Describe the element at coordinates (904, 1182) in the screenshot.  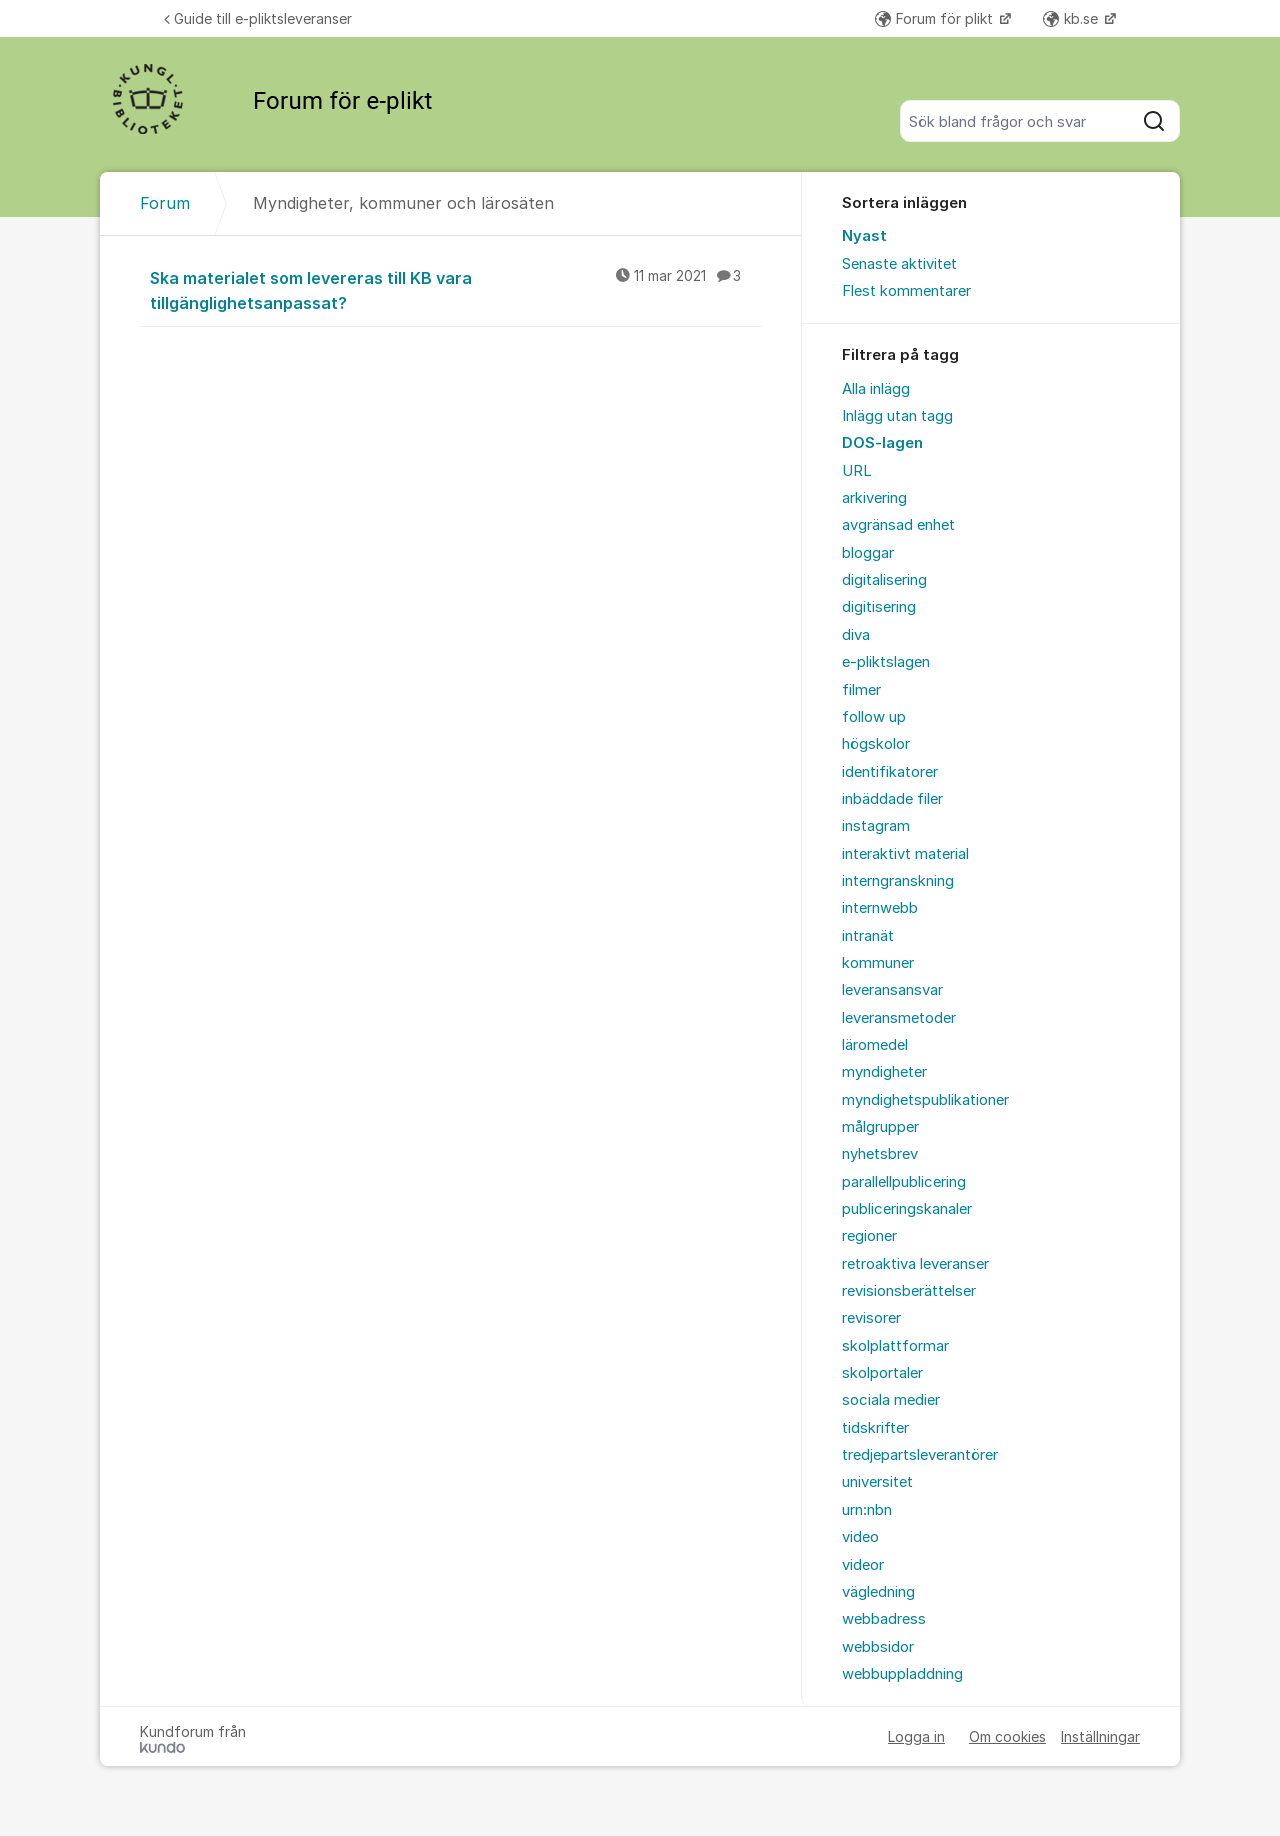
I see `parallellpublicering [menuitem]` at that location.